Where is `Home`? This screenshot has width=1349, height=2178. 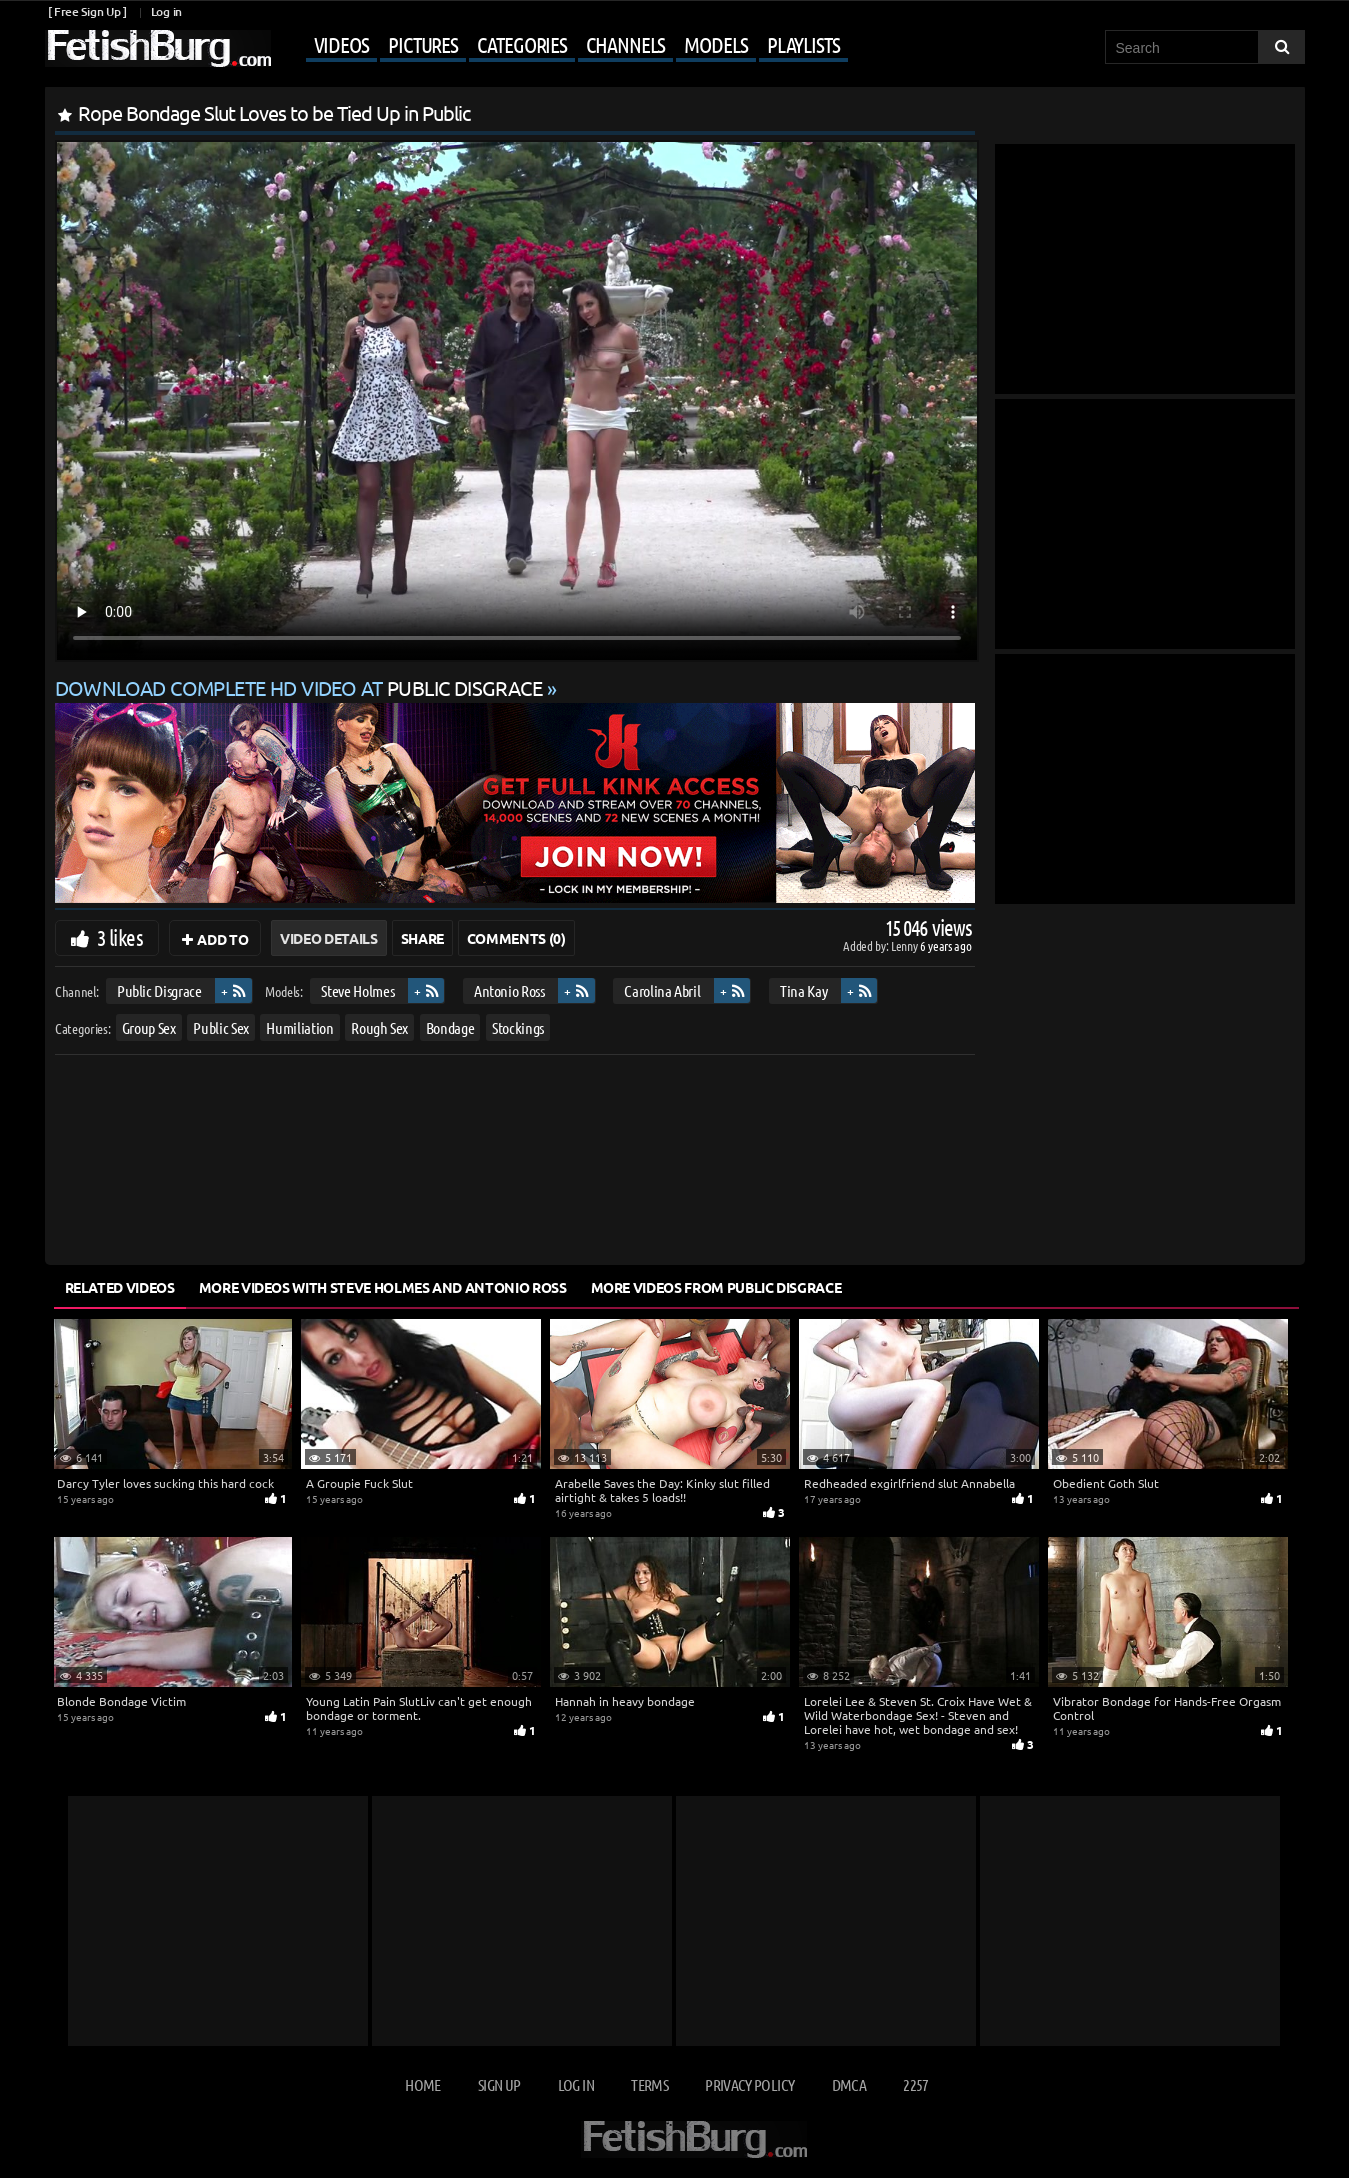 Home is located at coordinates (422, 2084).